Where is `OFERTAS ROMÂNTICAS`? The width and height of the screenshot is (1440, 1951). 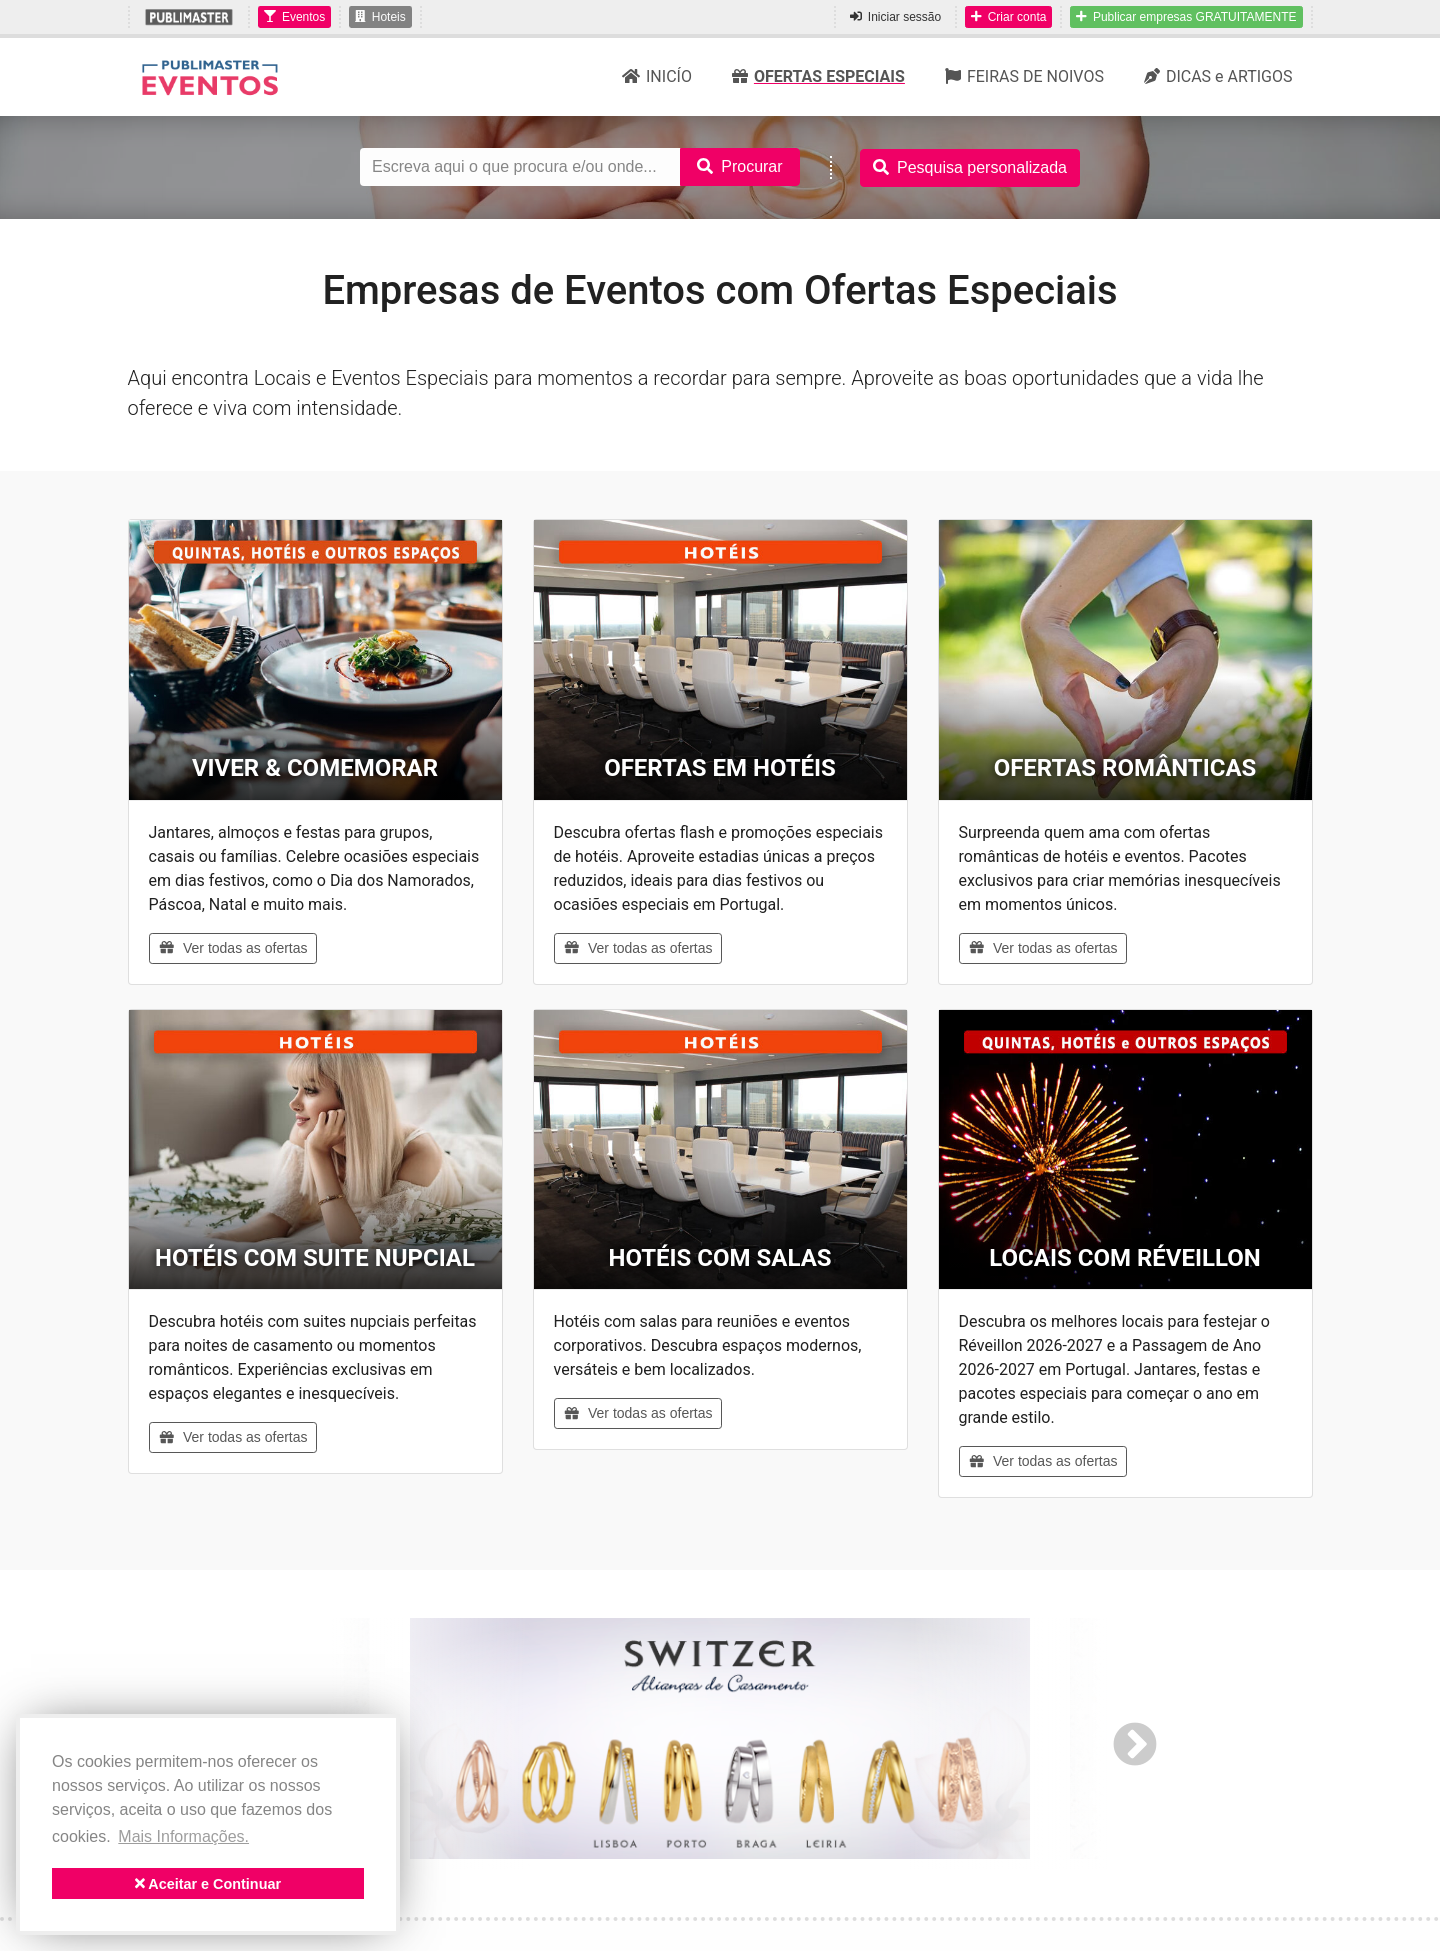 OFERTAS ROMÂNTICAS is located at coordinates (1125, 768).